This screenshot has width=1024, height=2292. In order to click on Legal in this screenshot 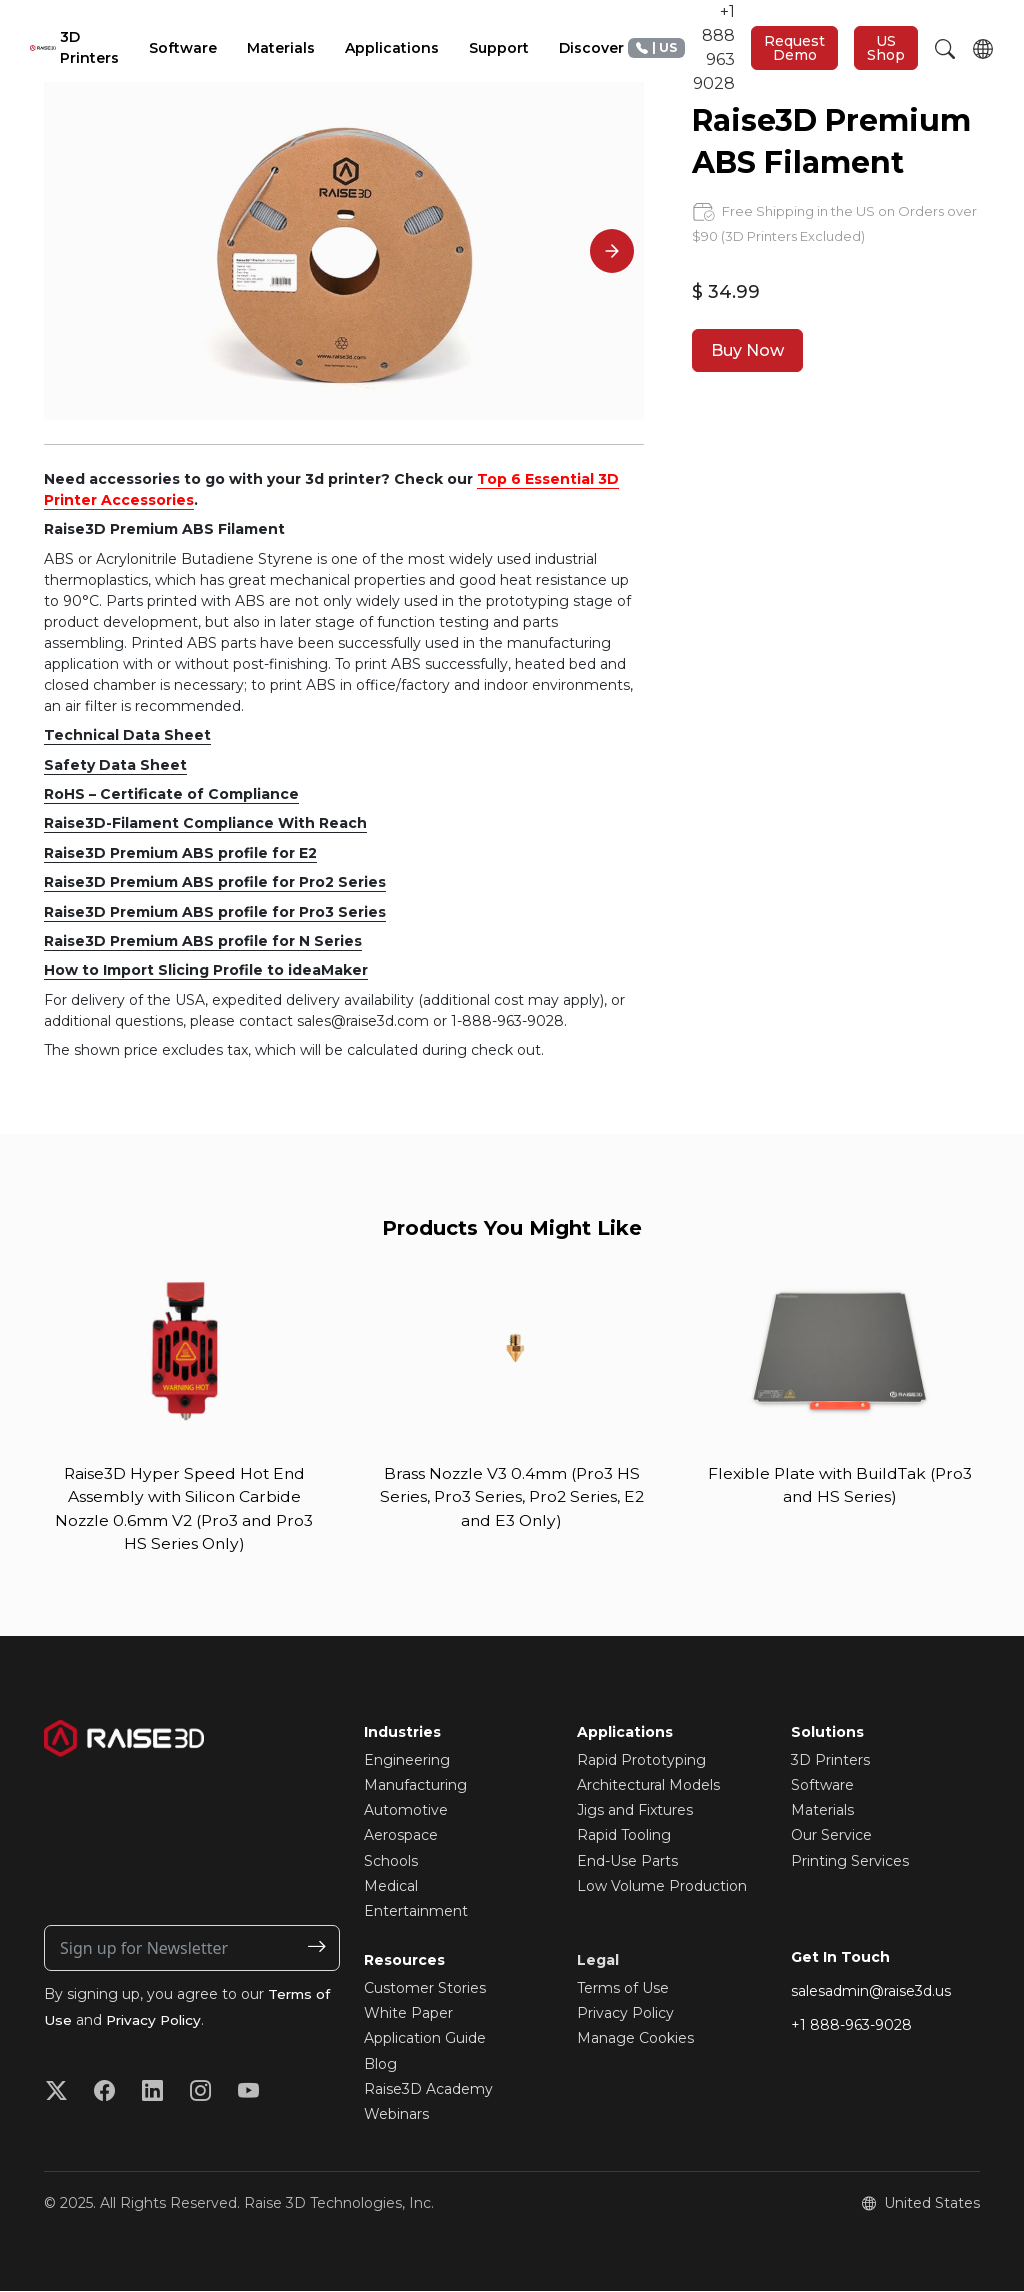, I will do `click(598, 1962)`.